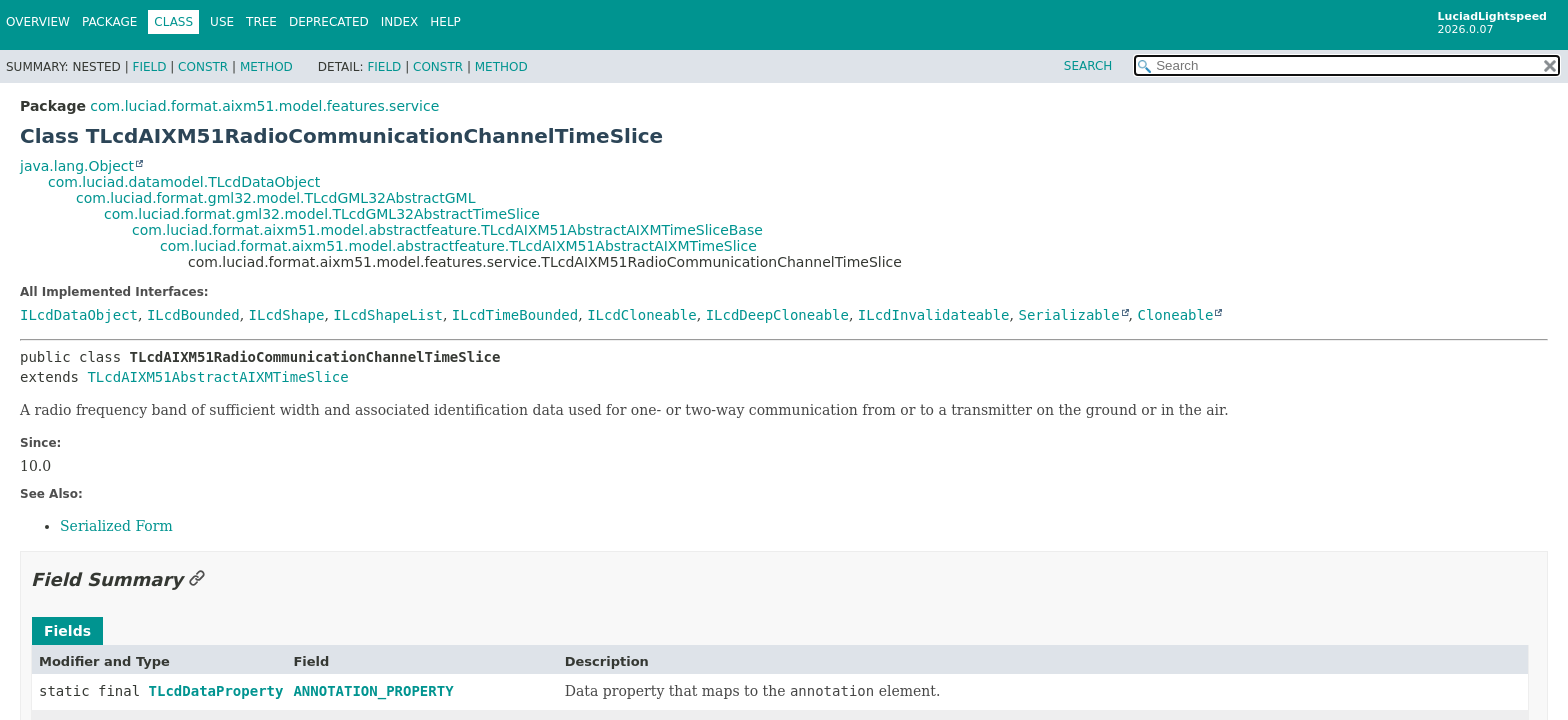  I want to click on Field, so click(149, 67).